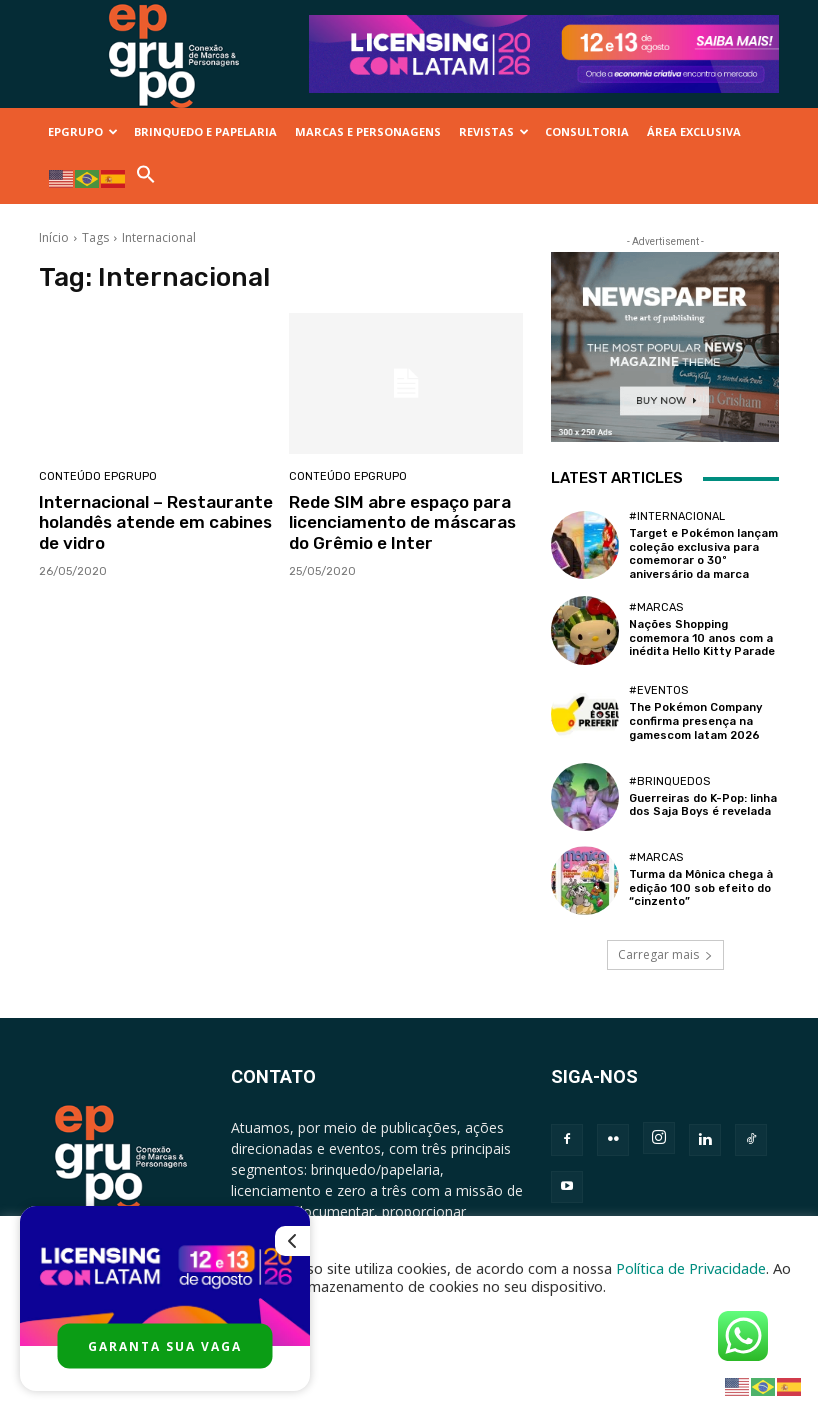 The image size is (818, 1411). What do you see at coordinates (694, 131) in the screenshot?
I see `ÁREA EXCLUSIVA` at bounding box center [694, 131].